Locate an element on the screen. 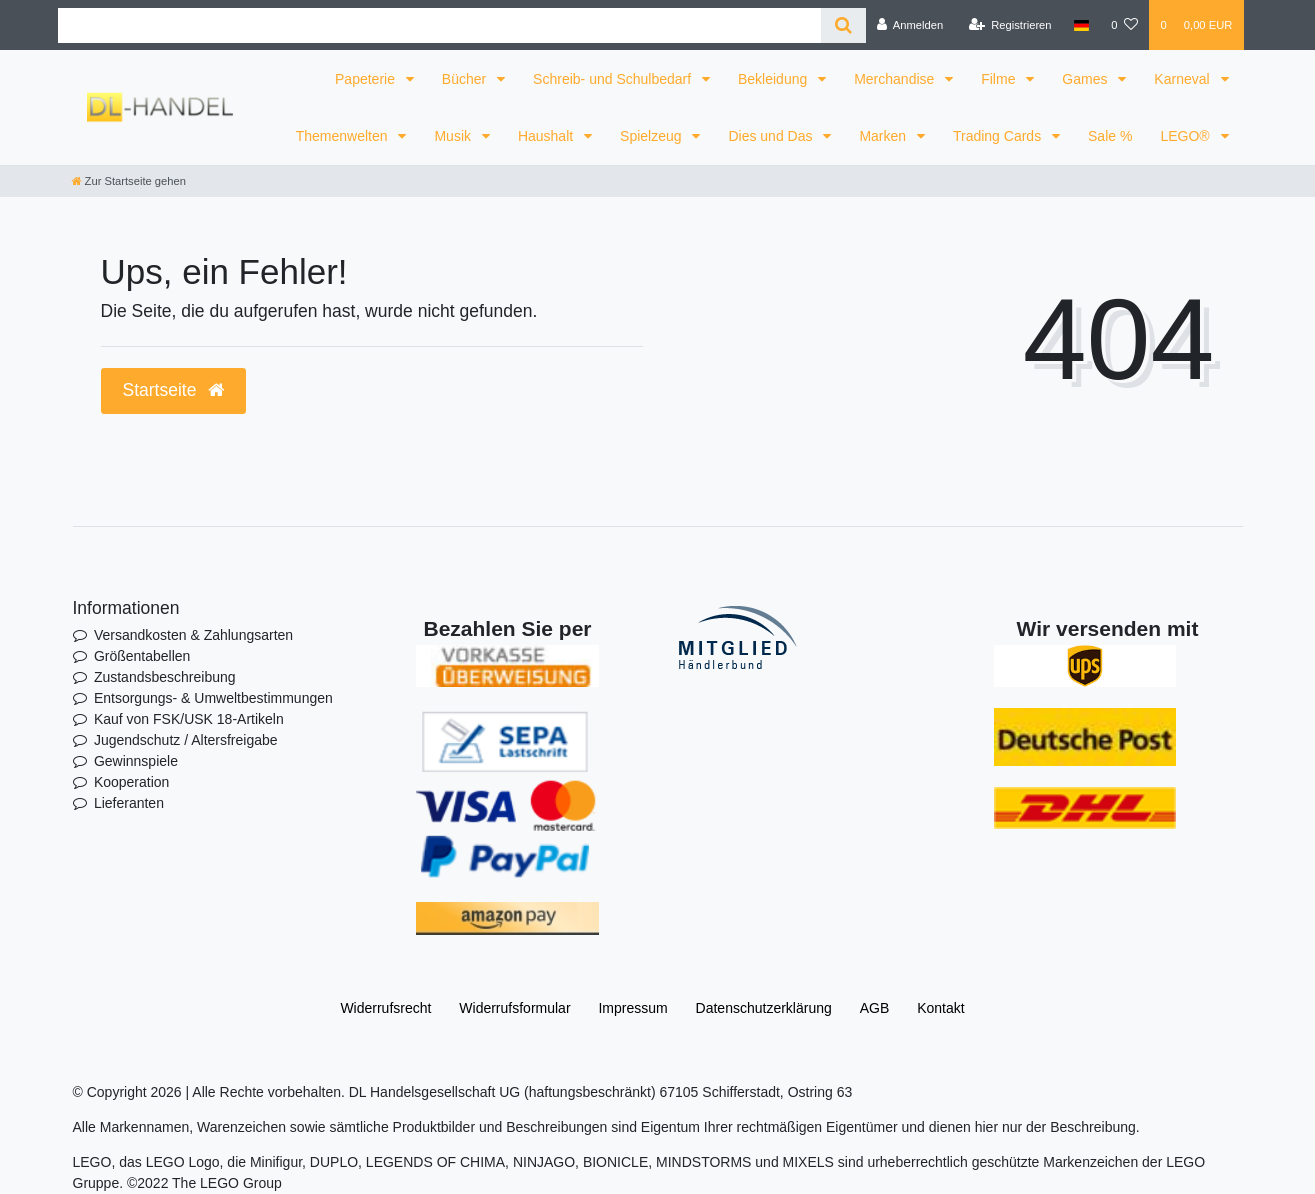 This screenshot has height=1194, width=1315. Daten­schutz­erklärung is located at coordinates (764, 1008).